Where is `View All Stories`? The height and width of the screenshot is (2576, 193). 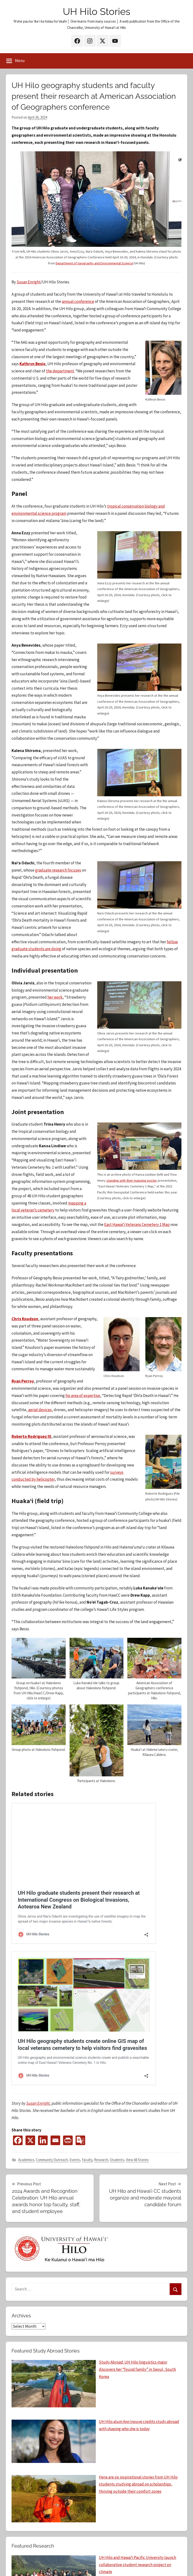
View All Stories is located at coordinates (137, 2159).